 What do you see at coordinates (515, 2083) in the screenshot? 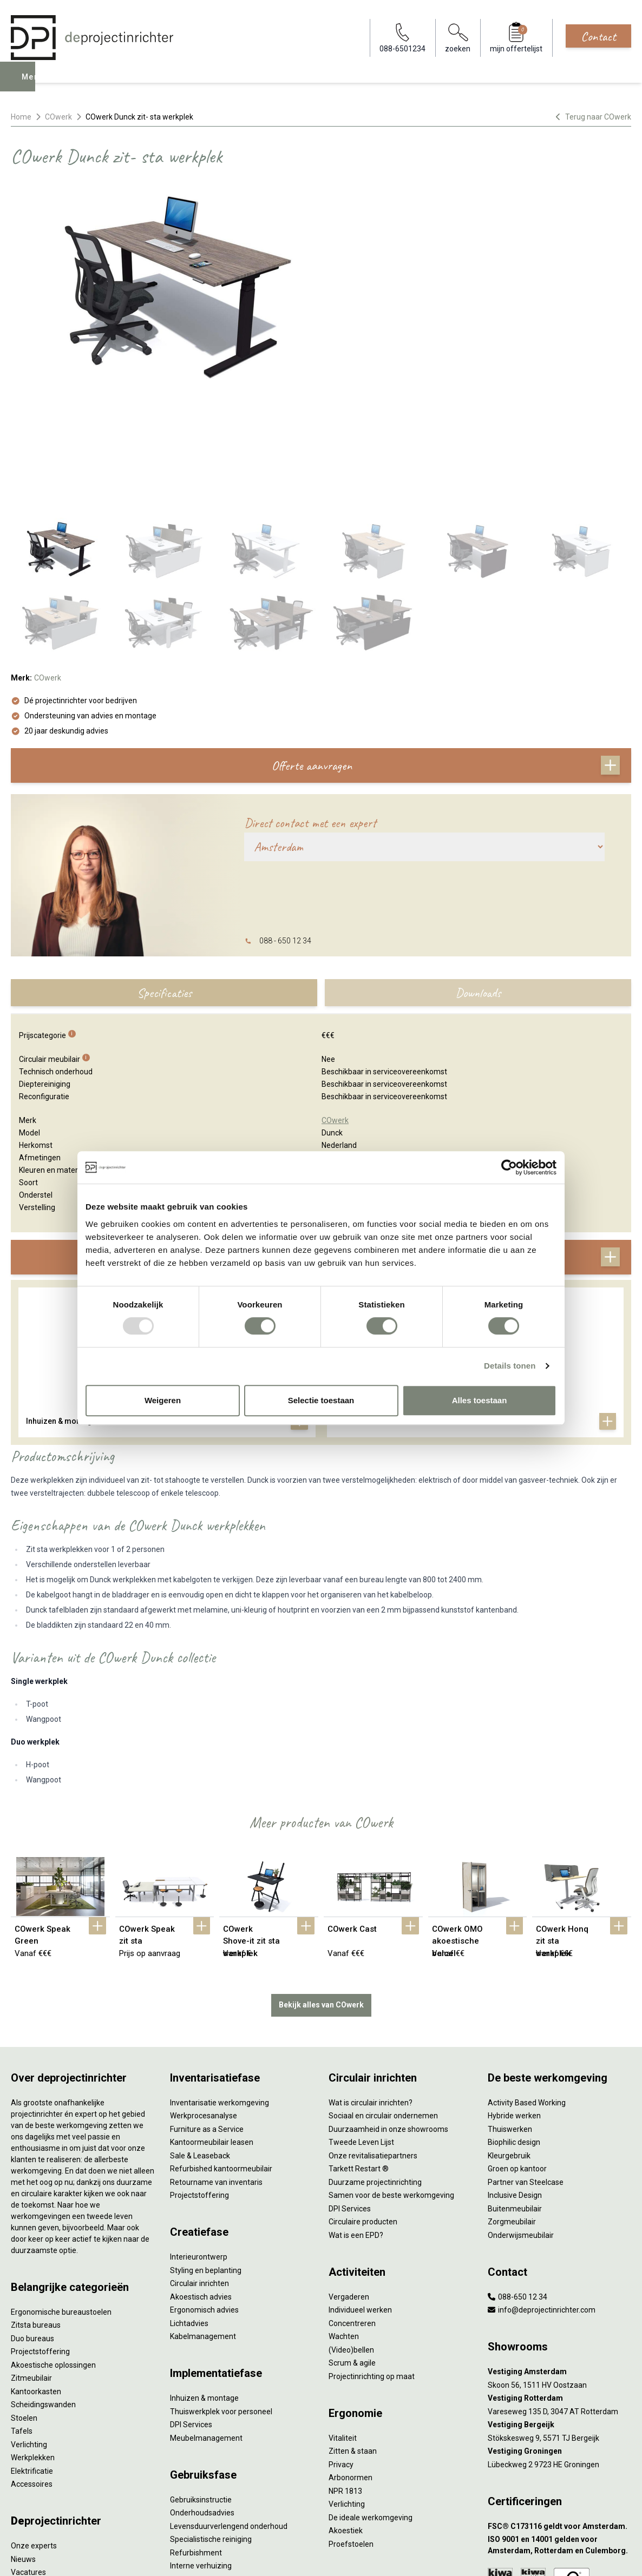
I see `Inclusive Design` at bounding box center [515, 2083].